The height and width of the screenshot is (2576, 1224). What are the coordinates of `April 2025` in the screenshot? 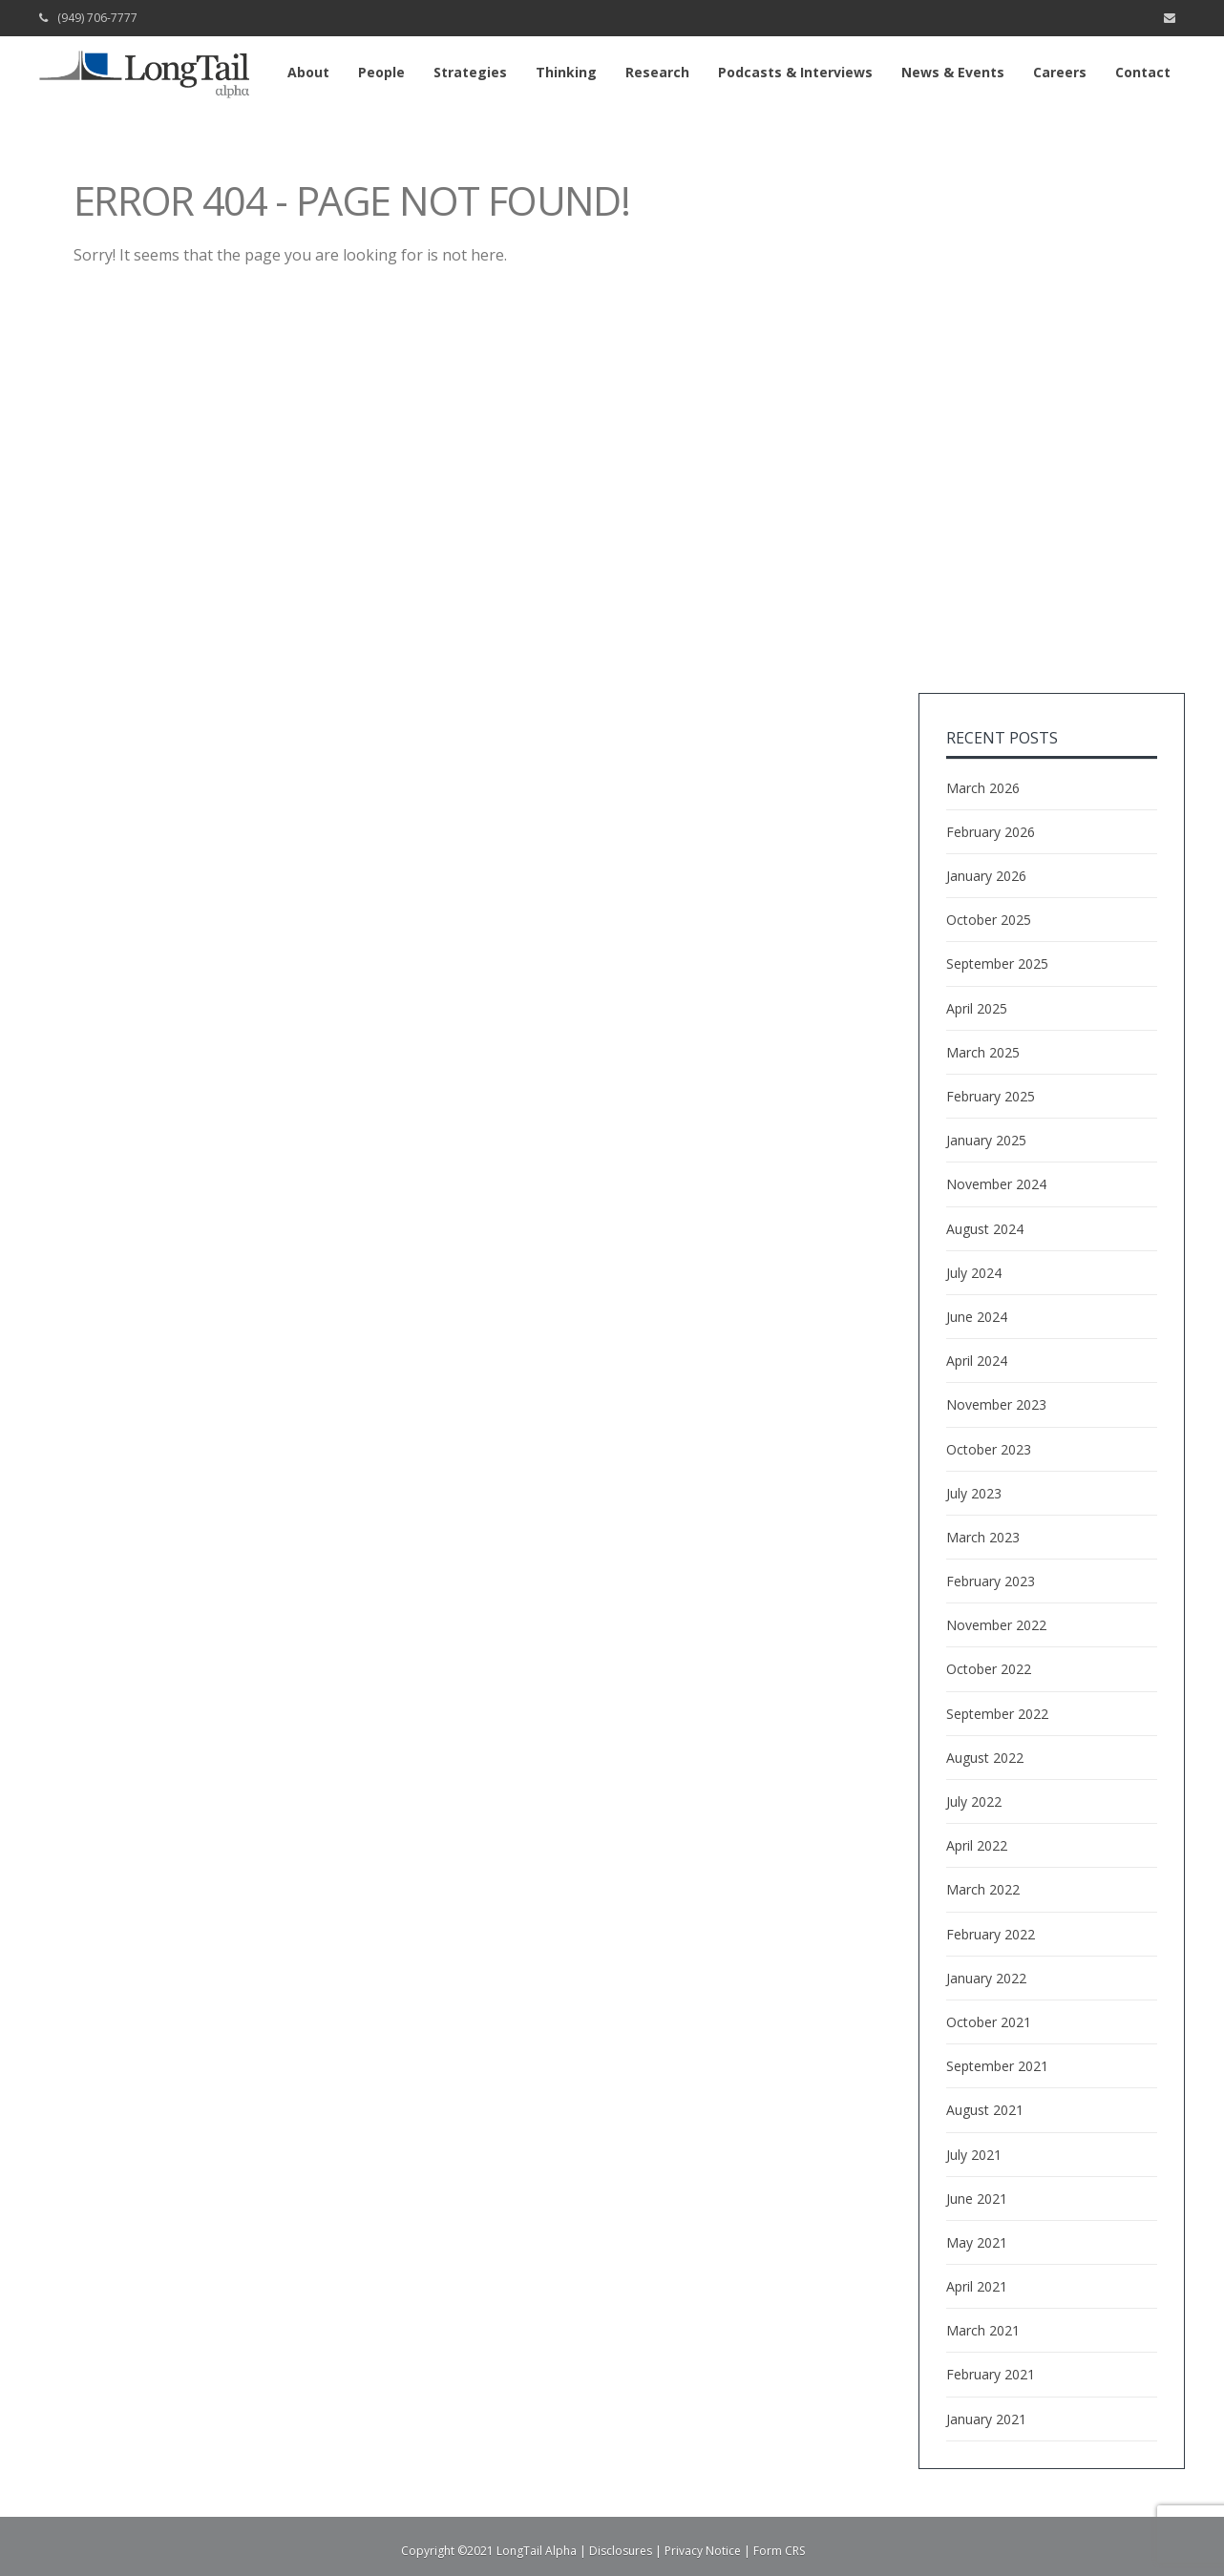 It's located at (976, 1008).